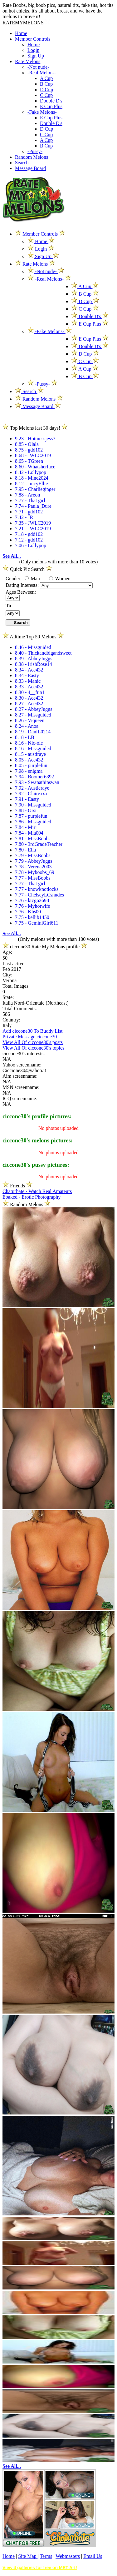 Image resolution: width=117 pixels, height=2576 pixels. I want to click on 7.18 - gdd102, so click(29, 534).